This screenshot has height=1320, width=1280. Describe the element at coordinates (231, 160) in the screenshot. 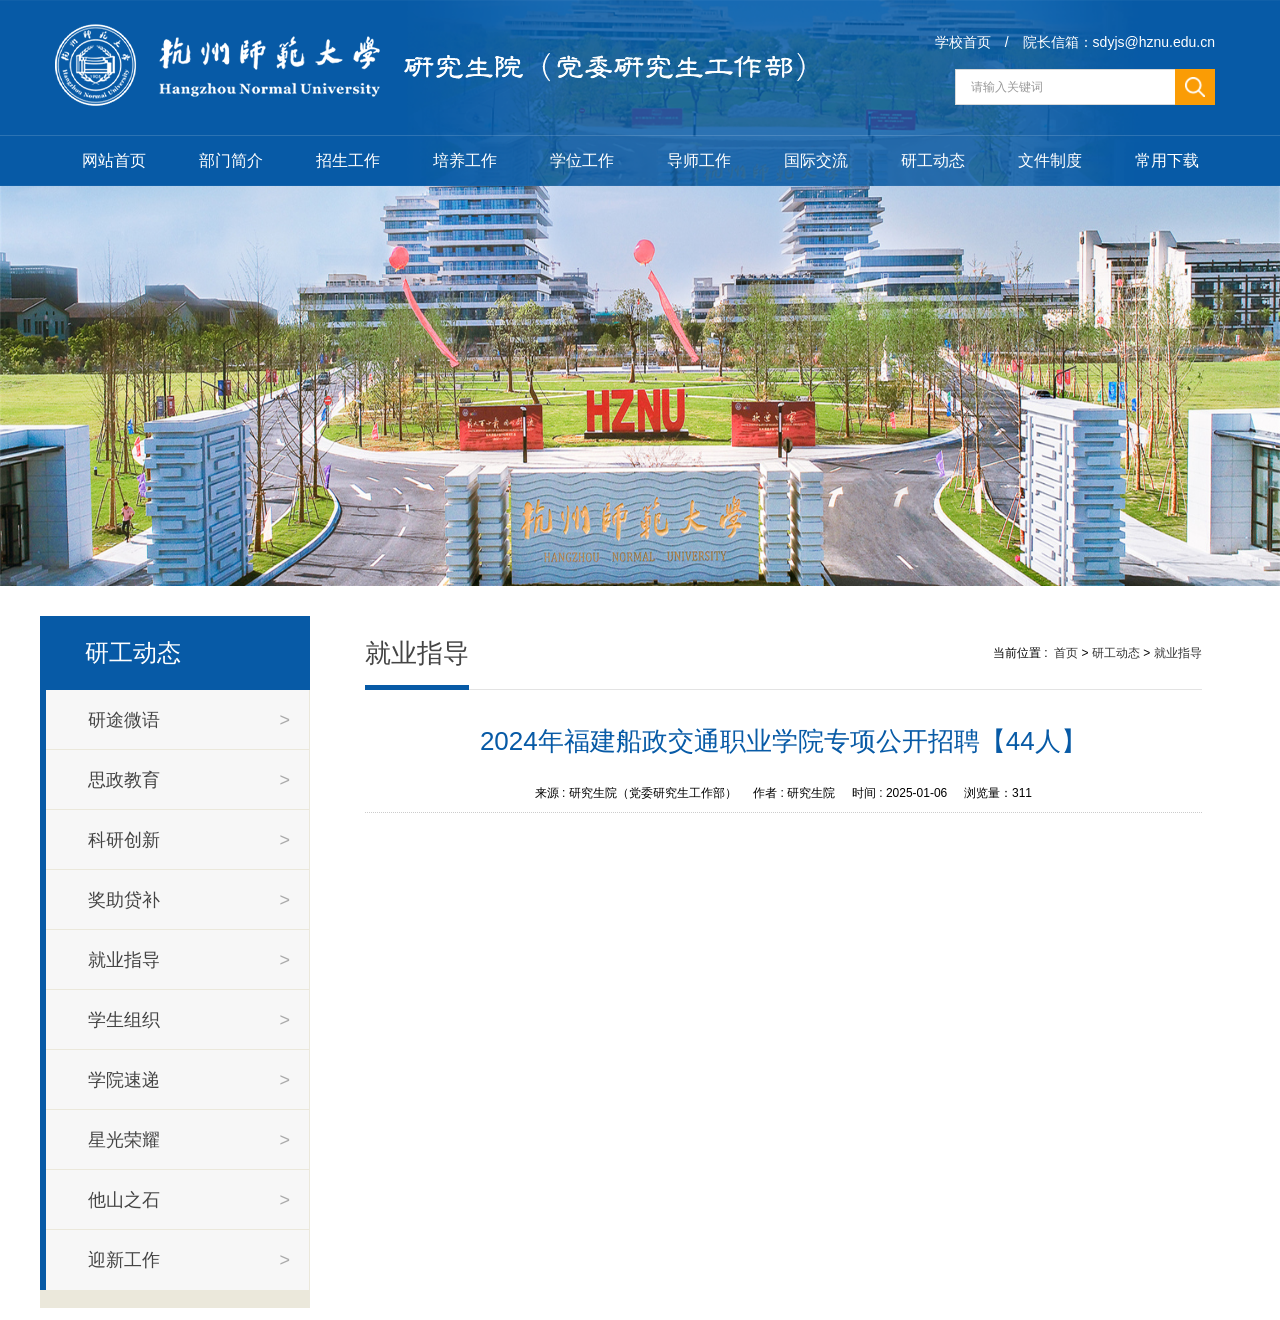

I see `部门简介` at that location.